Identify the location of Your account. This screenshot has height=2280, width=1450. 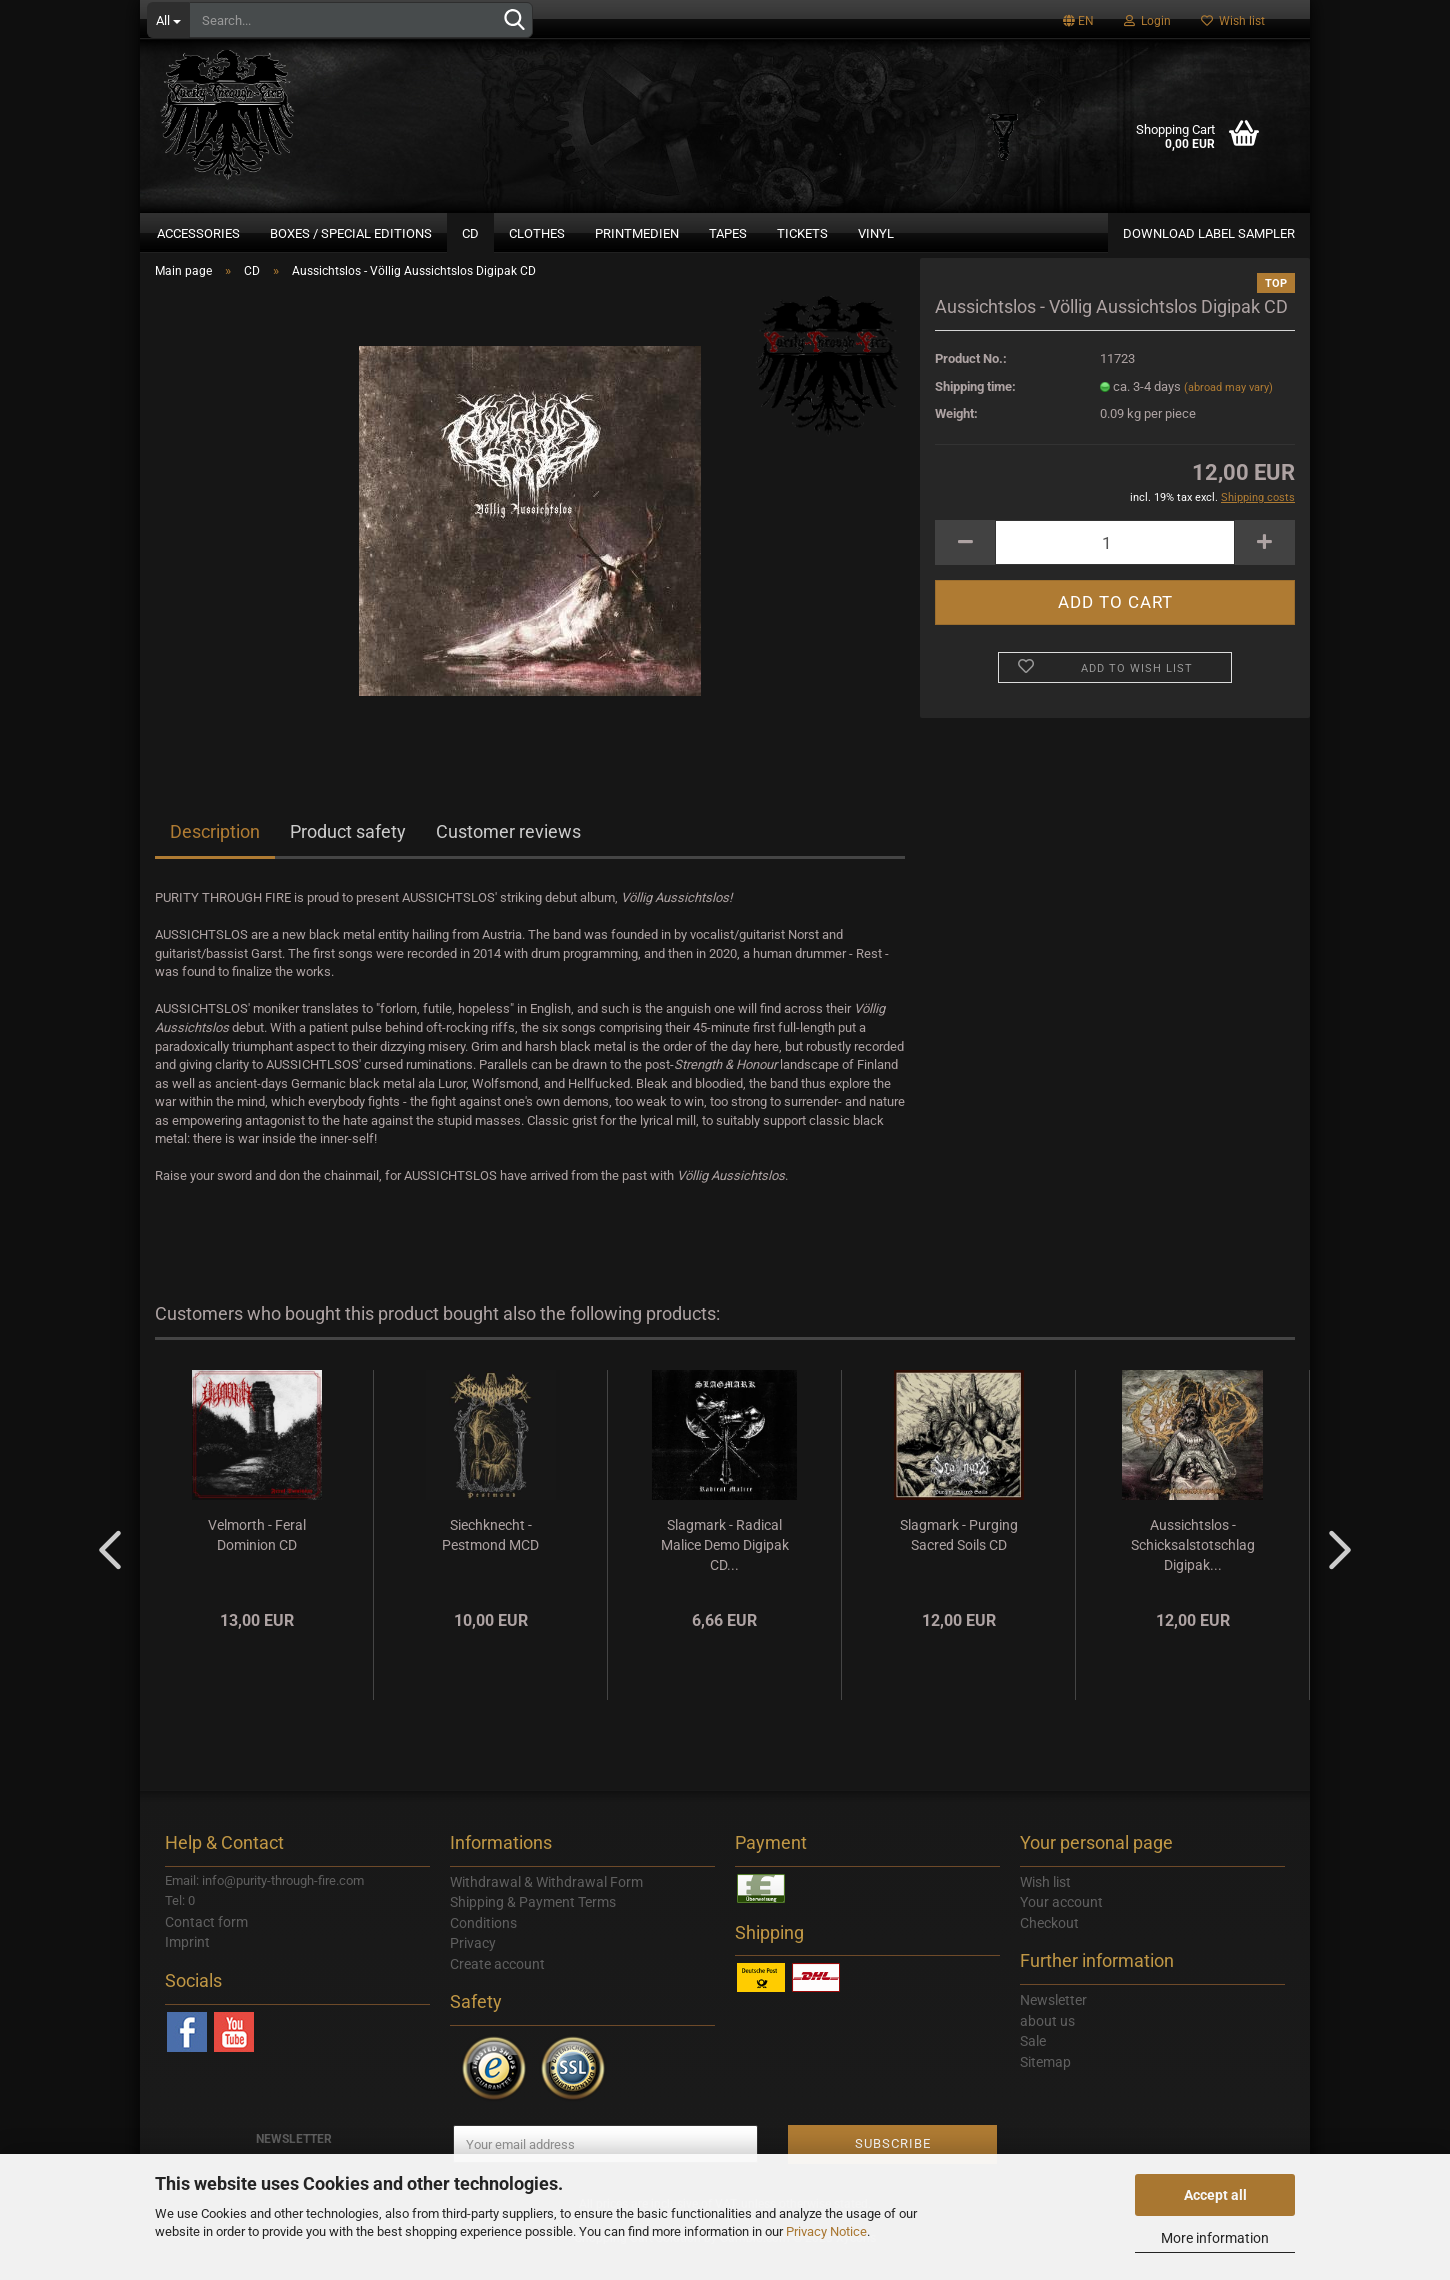
(1061, 1925).